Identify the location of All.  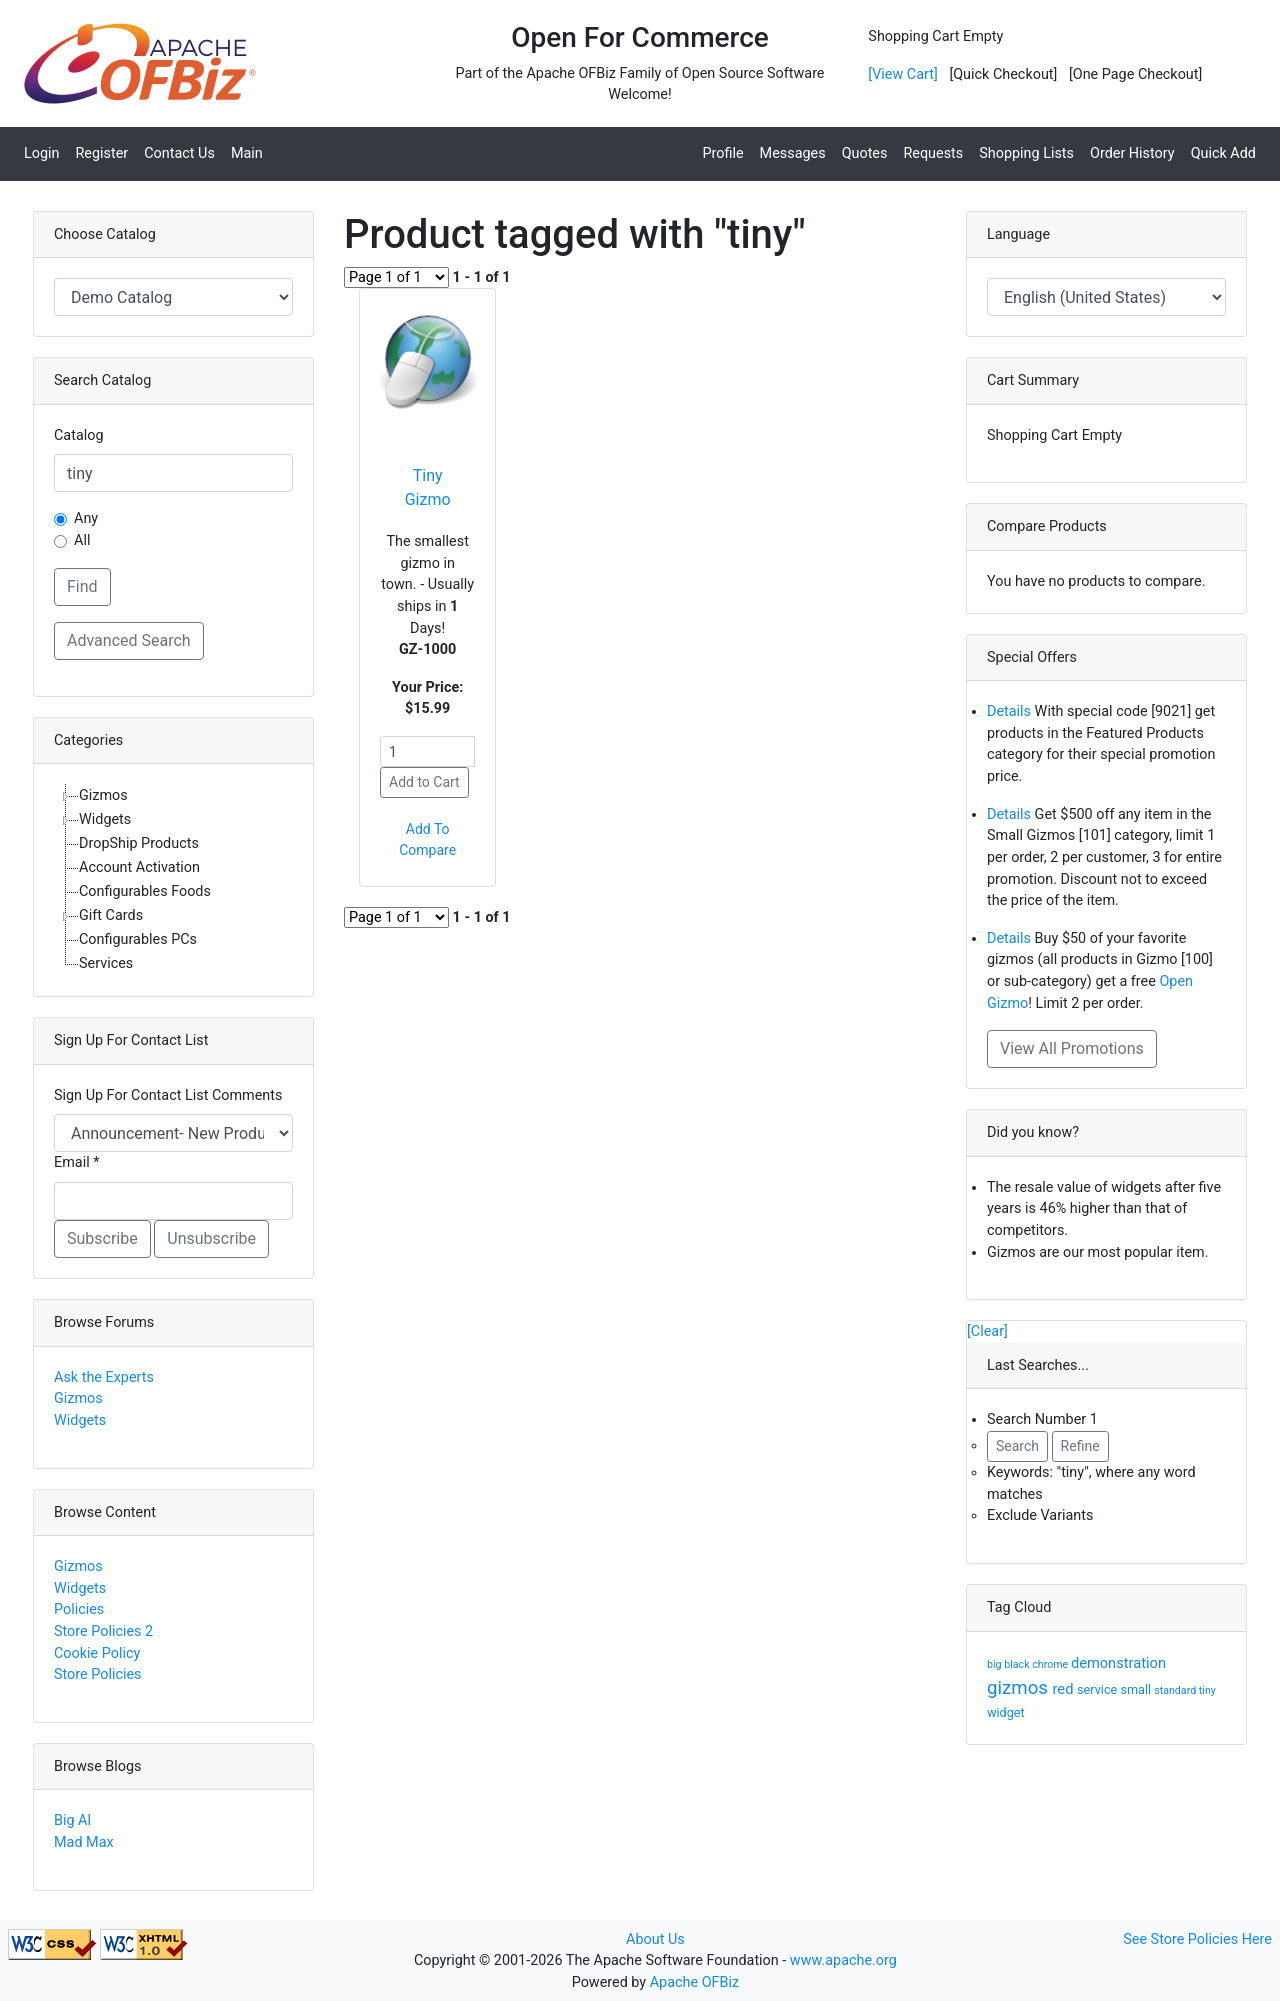
(82, 540).